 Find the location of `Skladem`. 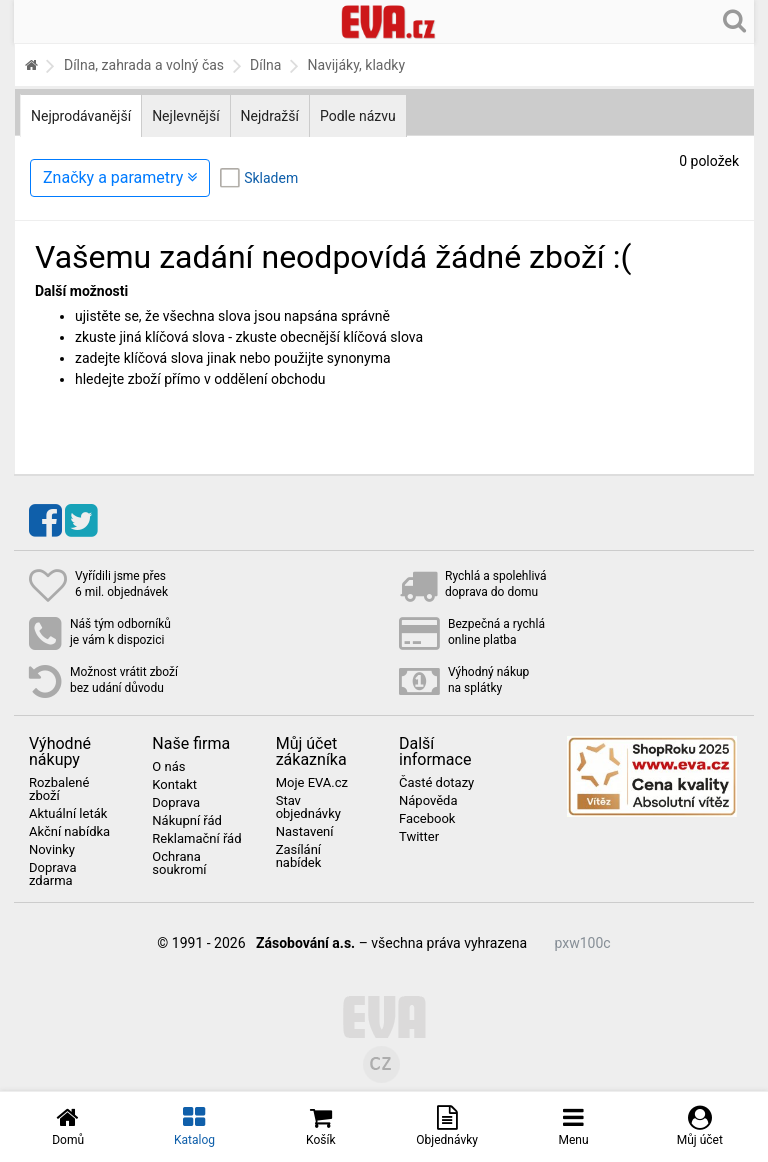

Skladem is located at coordinates (271, 178).